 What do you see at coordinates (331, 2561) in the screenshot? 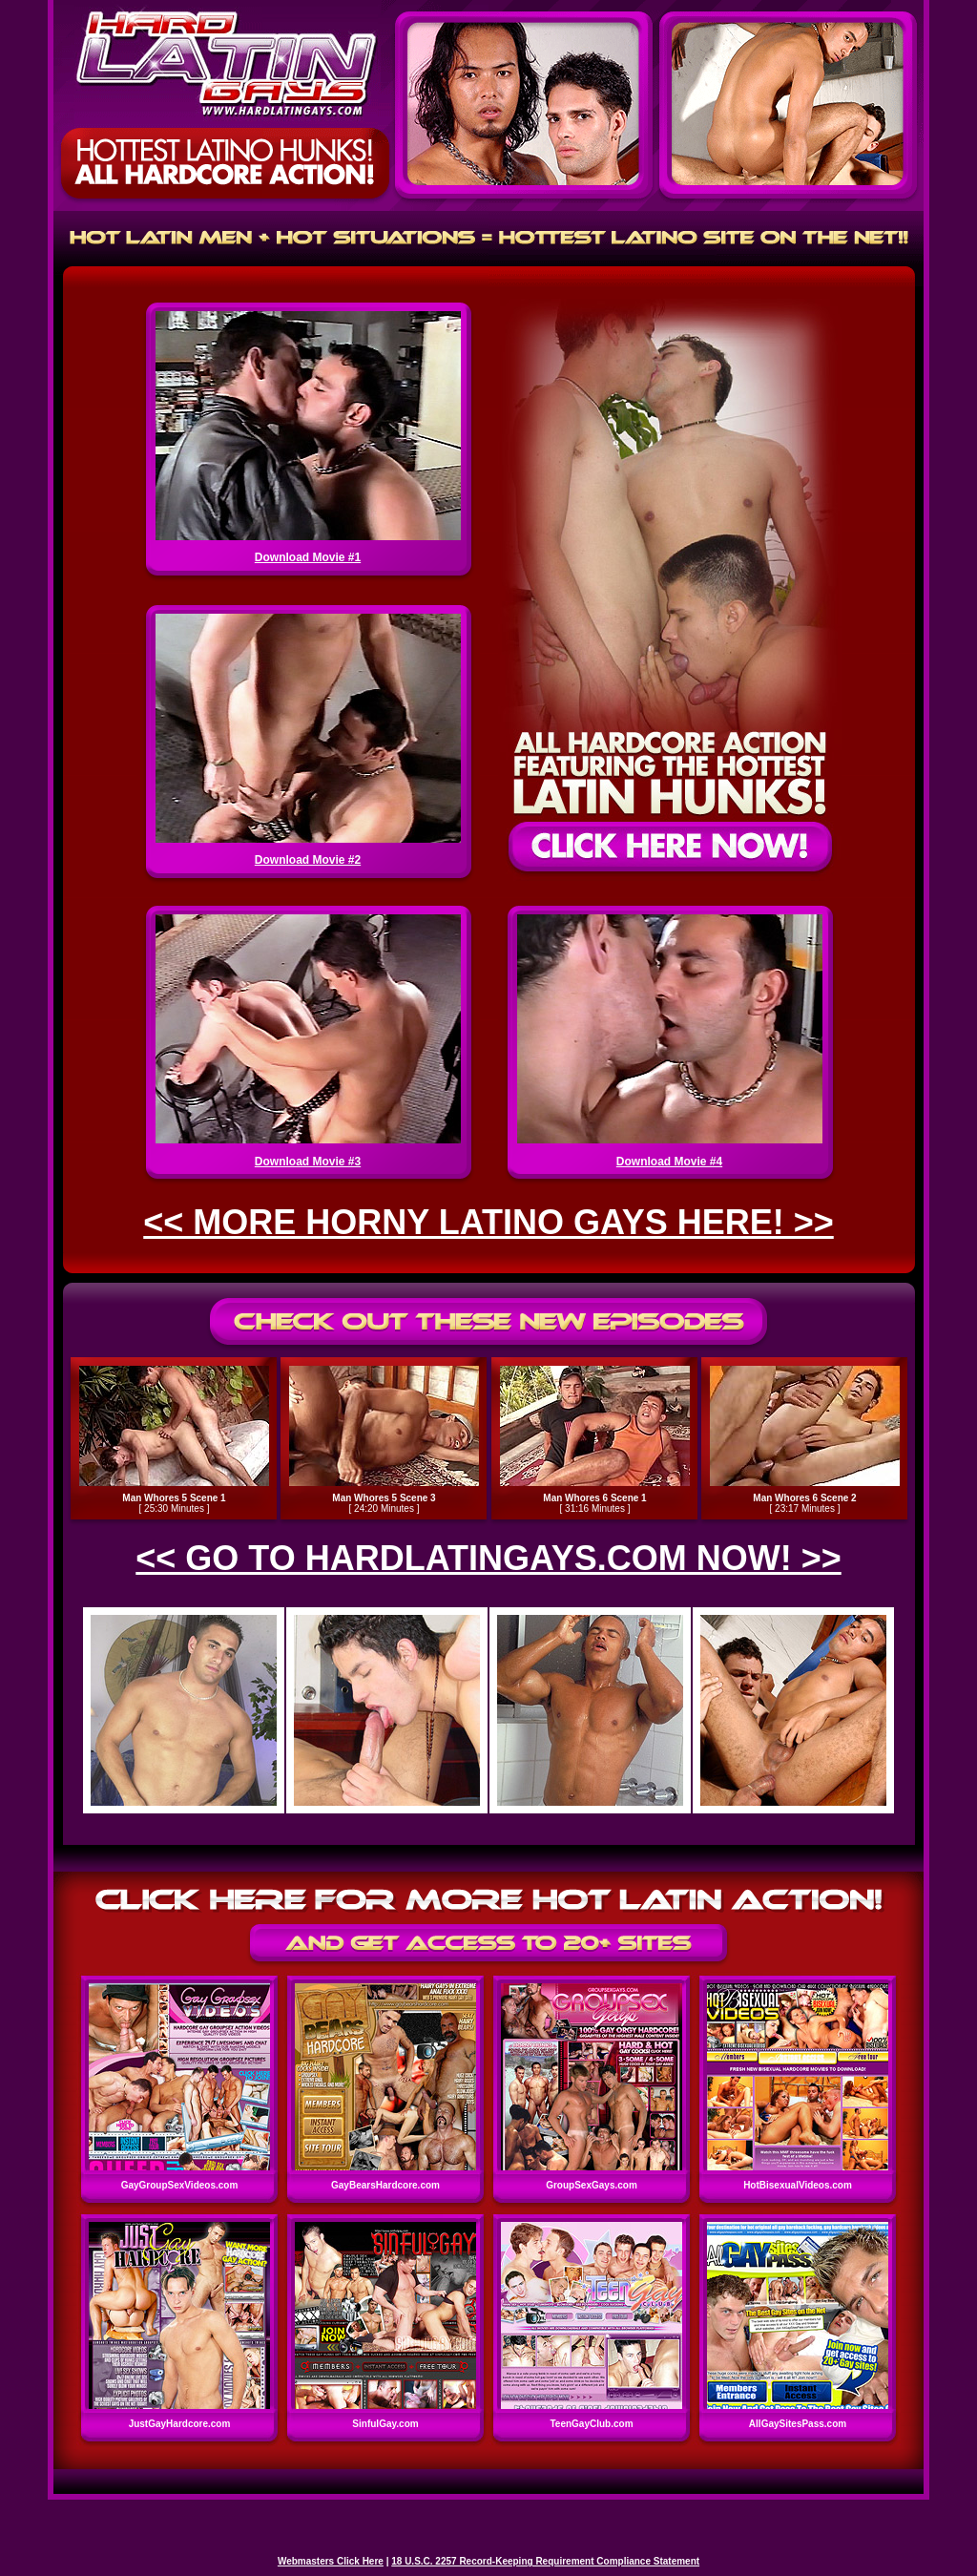
I see `Webmasters Click Here` at bounding box center [331, 2561].